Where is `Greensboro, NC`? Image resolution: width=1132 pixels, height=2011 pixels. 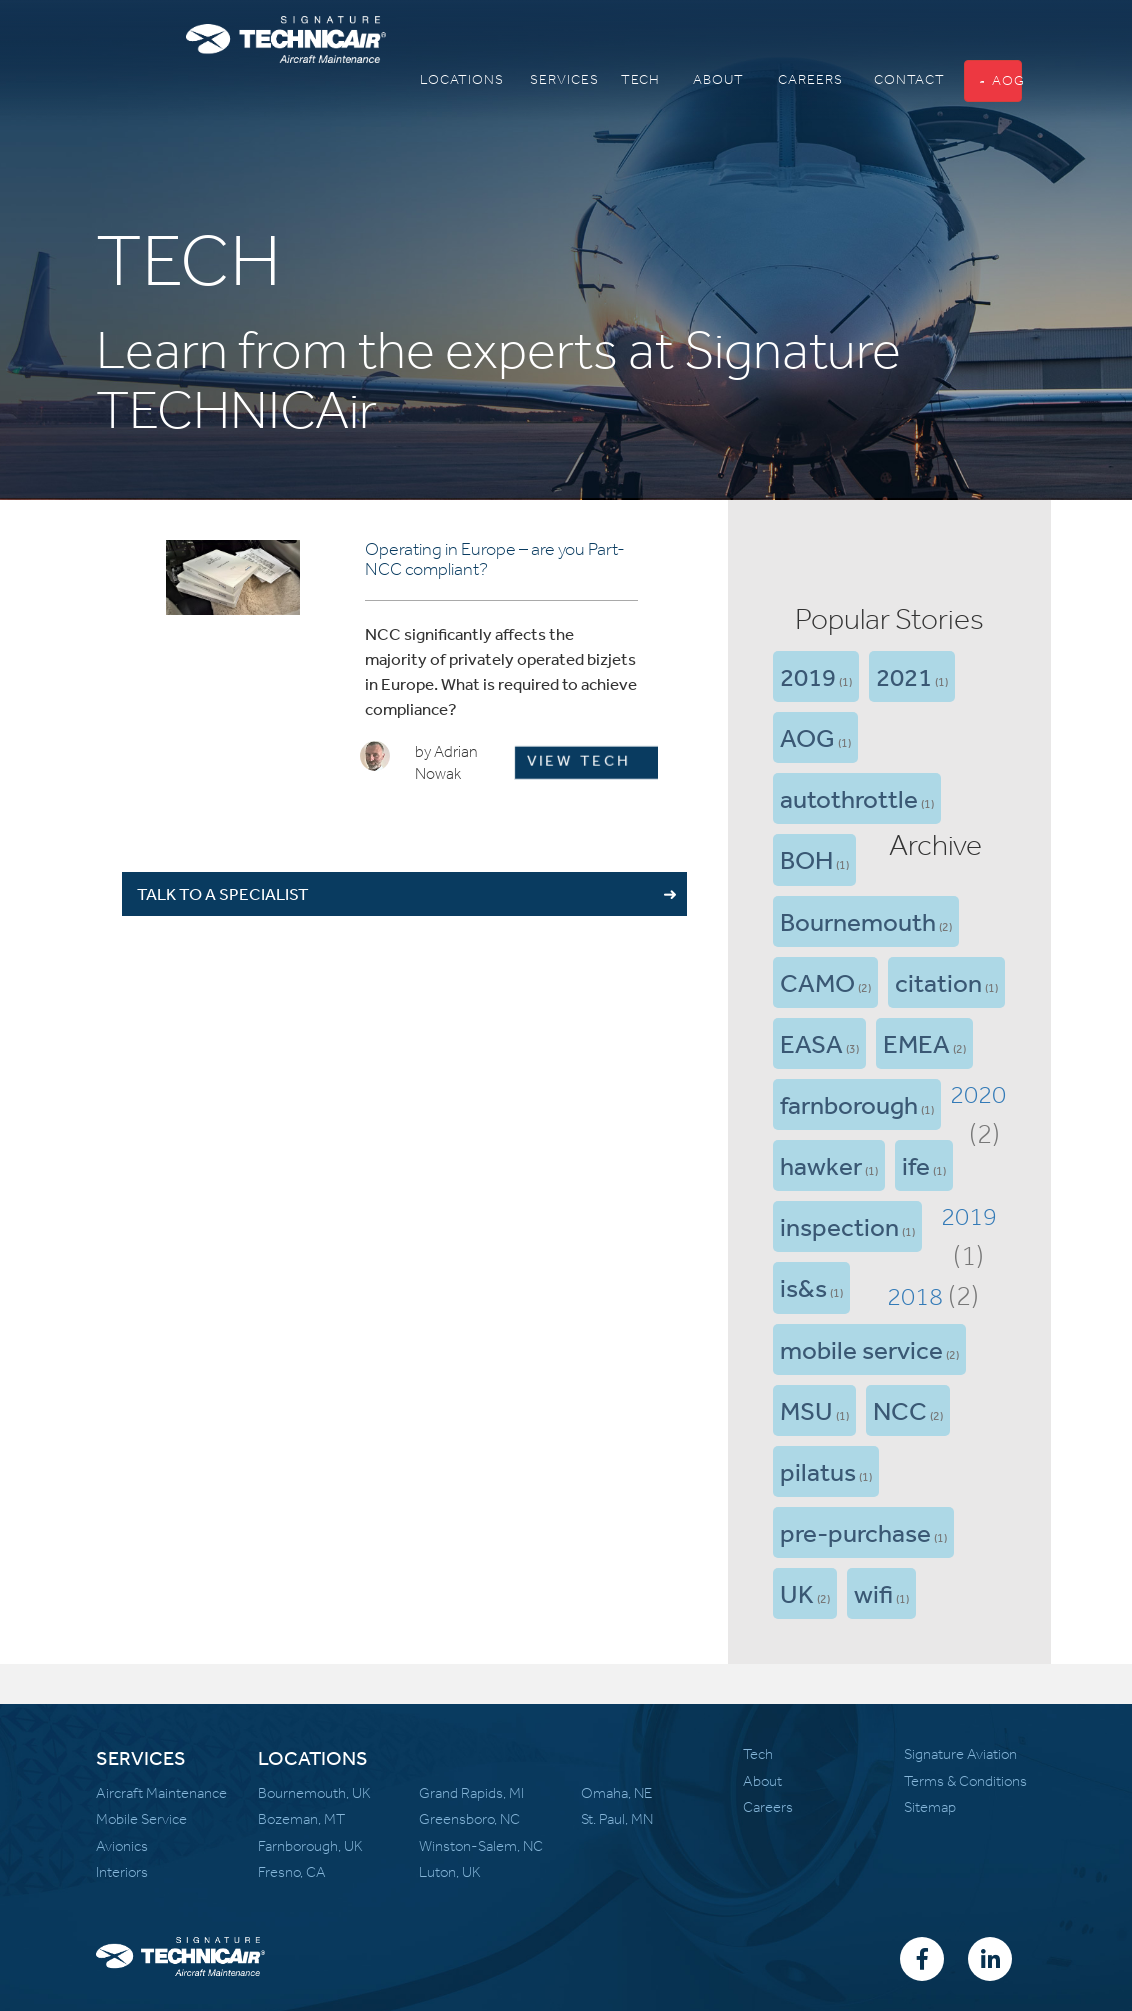 Greensboro, NC is located at coordinates (469, 1819).